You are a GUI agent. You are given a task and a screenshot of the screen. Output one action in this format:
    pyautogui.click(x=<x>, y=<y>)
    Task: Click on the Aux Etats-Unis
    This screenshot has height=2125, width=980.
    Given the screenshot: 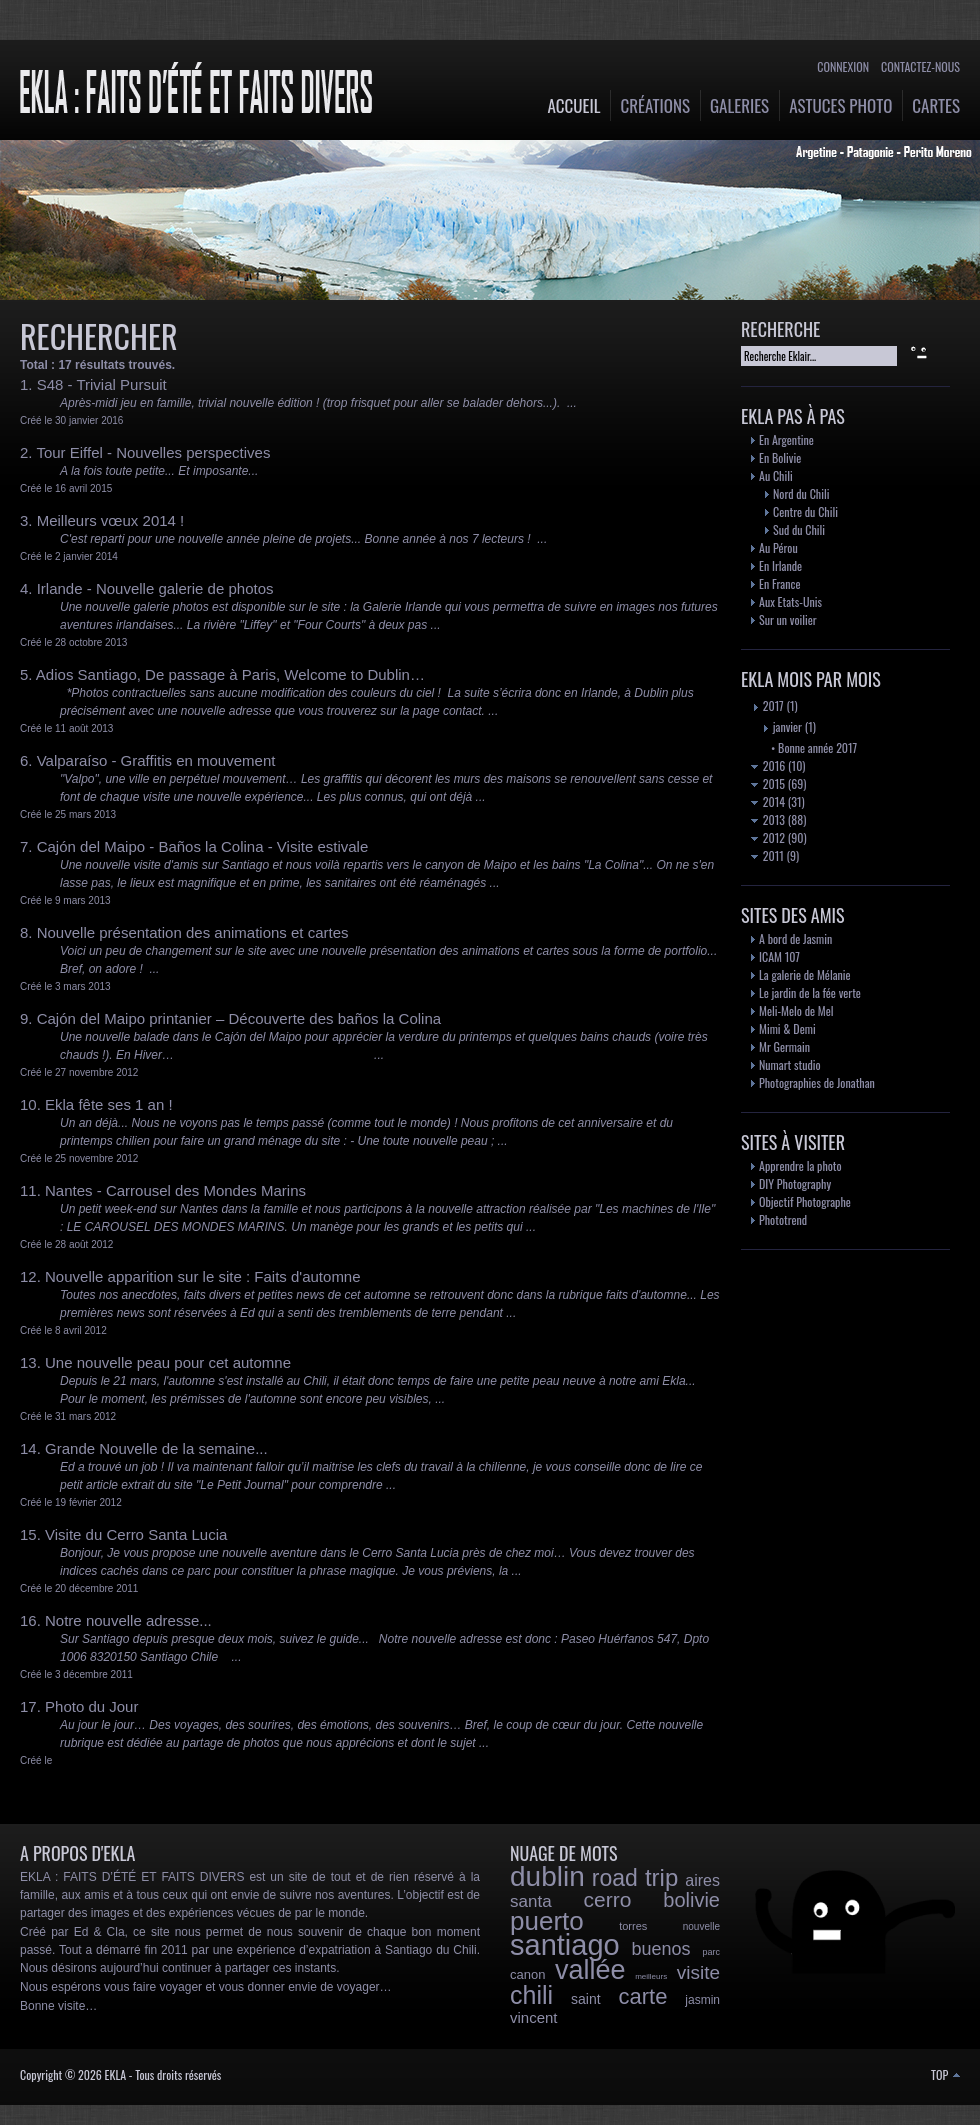 What is the action you would take?
    pyautogui.click(x=790, y=601)
    